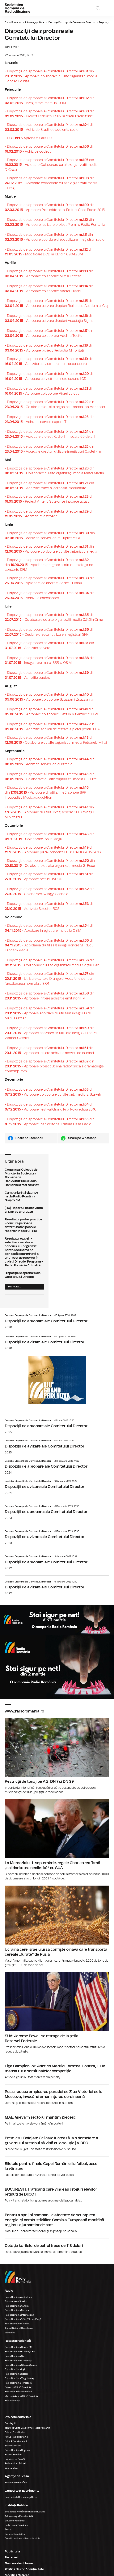  I want to click on Dispoziţii de avizare ale Comitetului Director, so click(57, 1289).